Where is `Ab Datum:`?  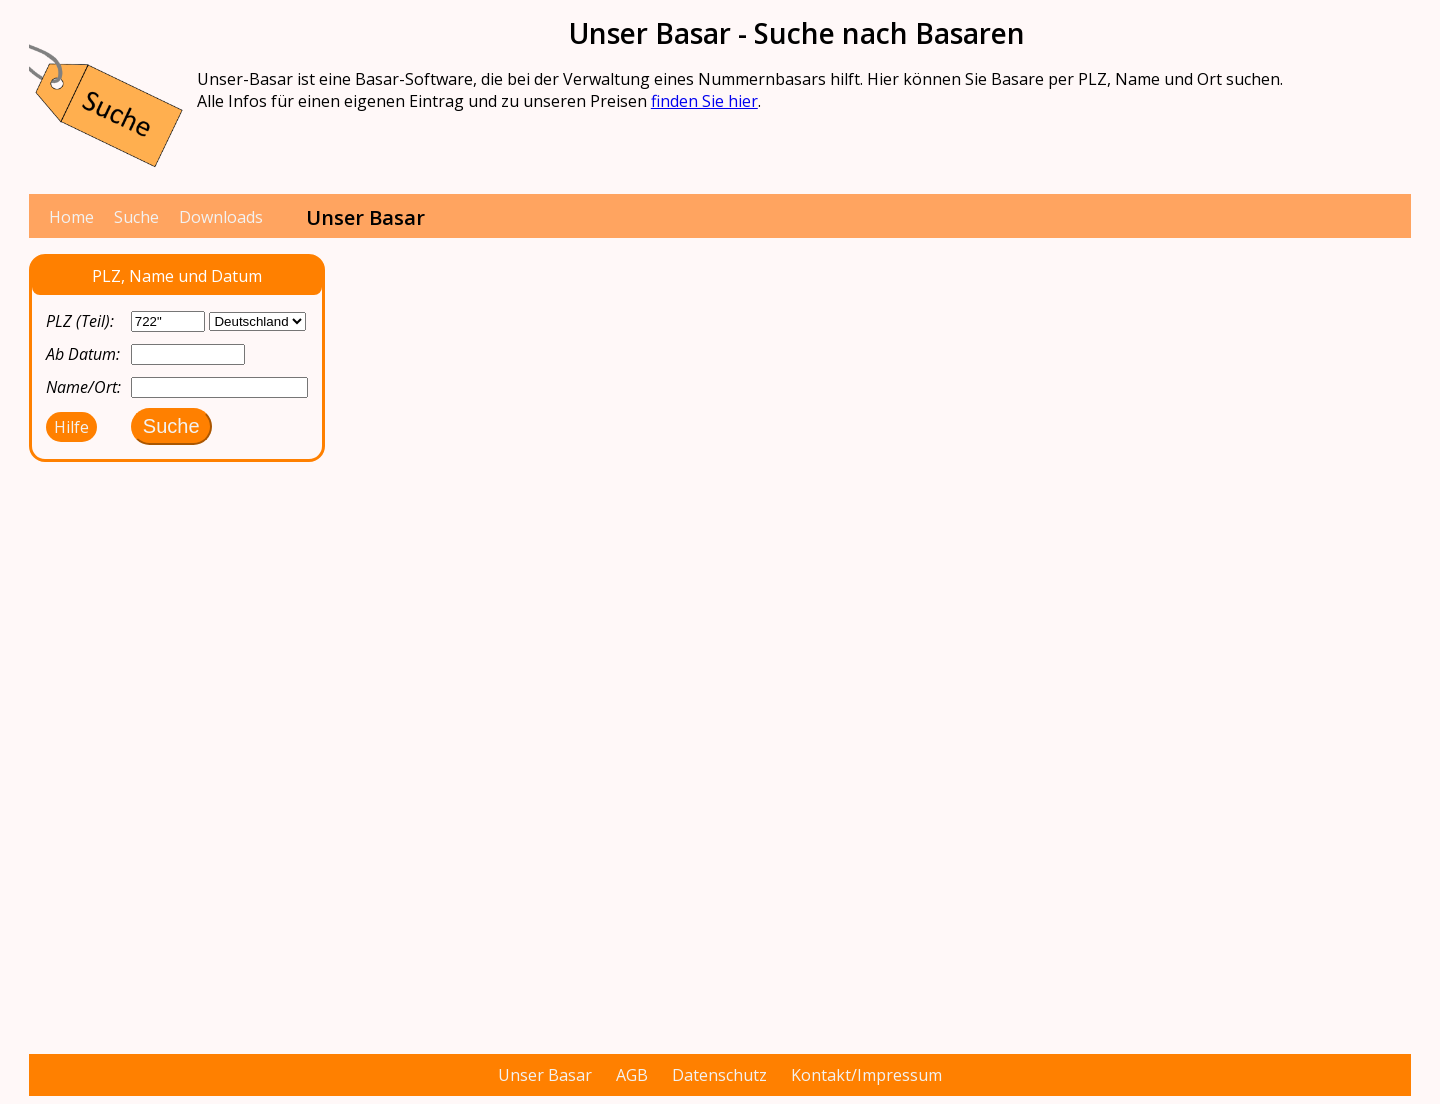
Ab Datum: is located at coordinates (83, 354).